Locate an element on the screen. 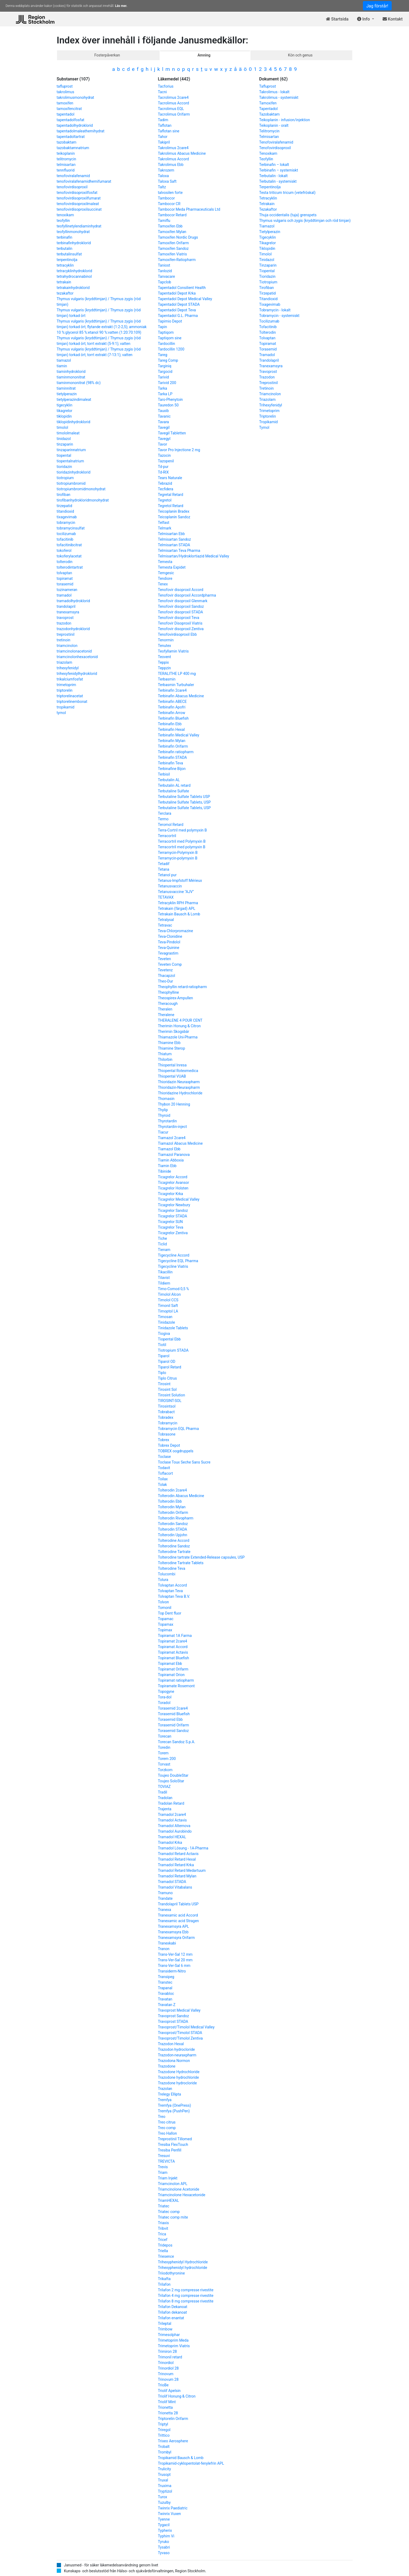 This screenshot has width=409, height=2576. Tenofovir disoproxil Teva is located at coordinates (178, 618).